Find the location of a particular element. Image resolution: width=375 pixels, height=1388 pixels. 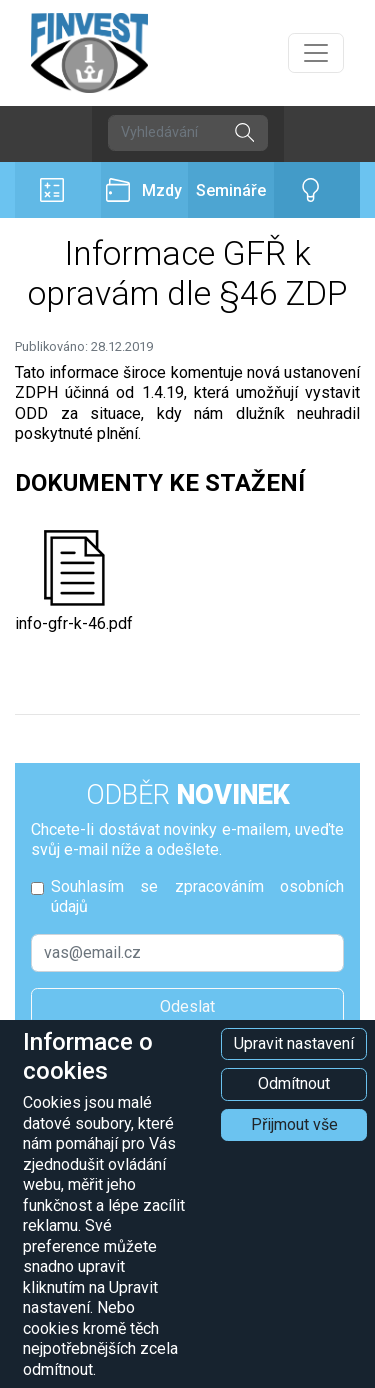

info-gfr-k-46.pdf is located at coordinates (74, 581).